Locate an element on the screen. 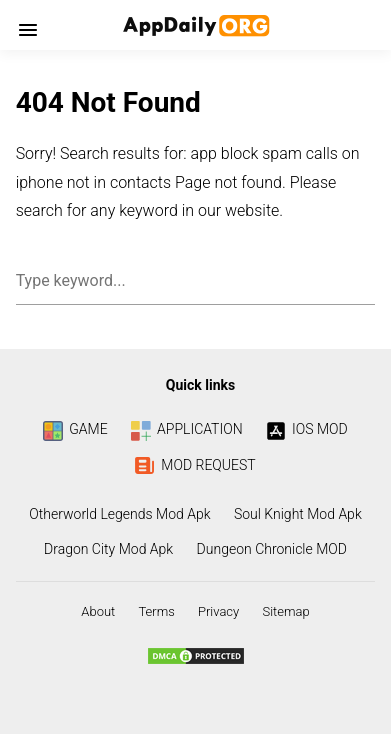 The height and width of the screenshot is (734, 391). Dragon City Mod Apk is located at coordinates (108, 549).